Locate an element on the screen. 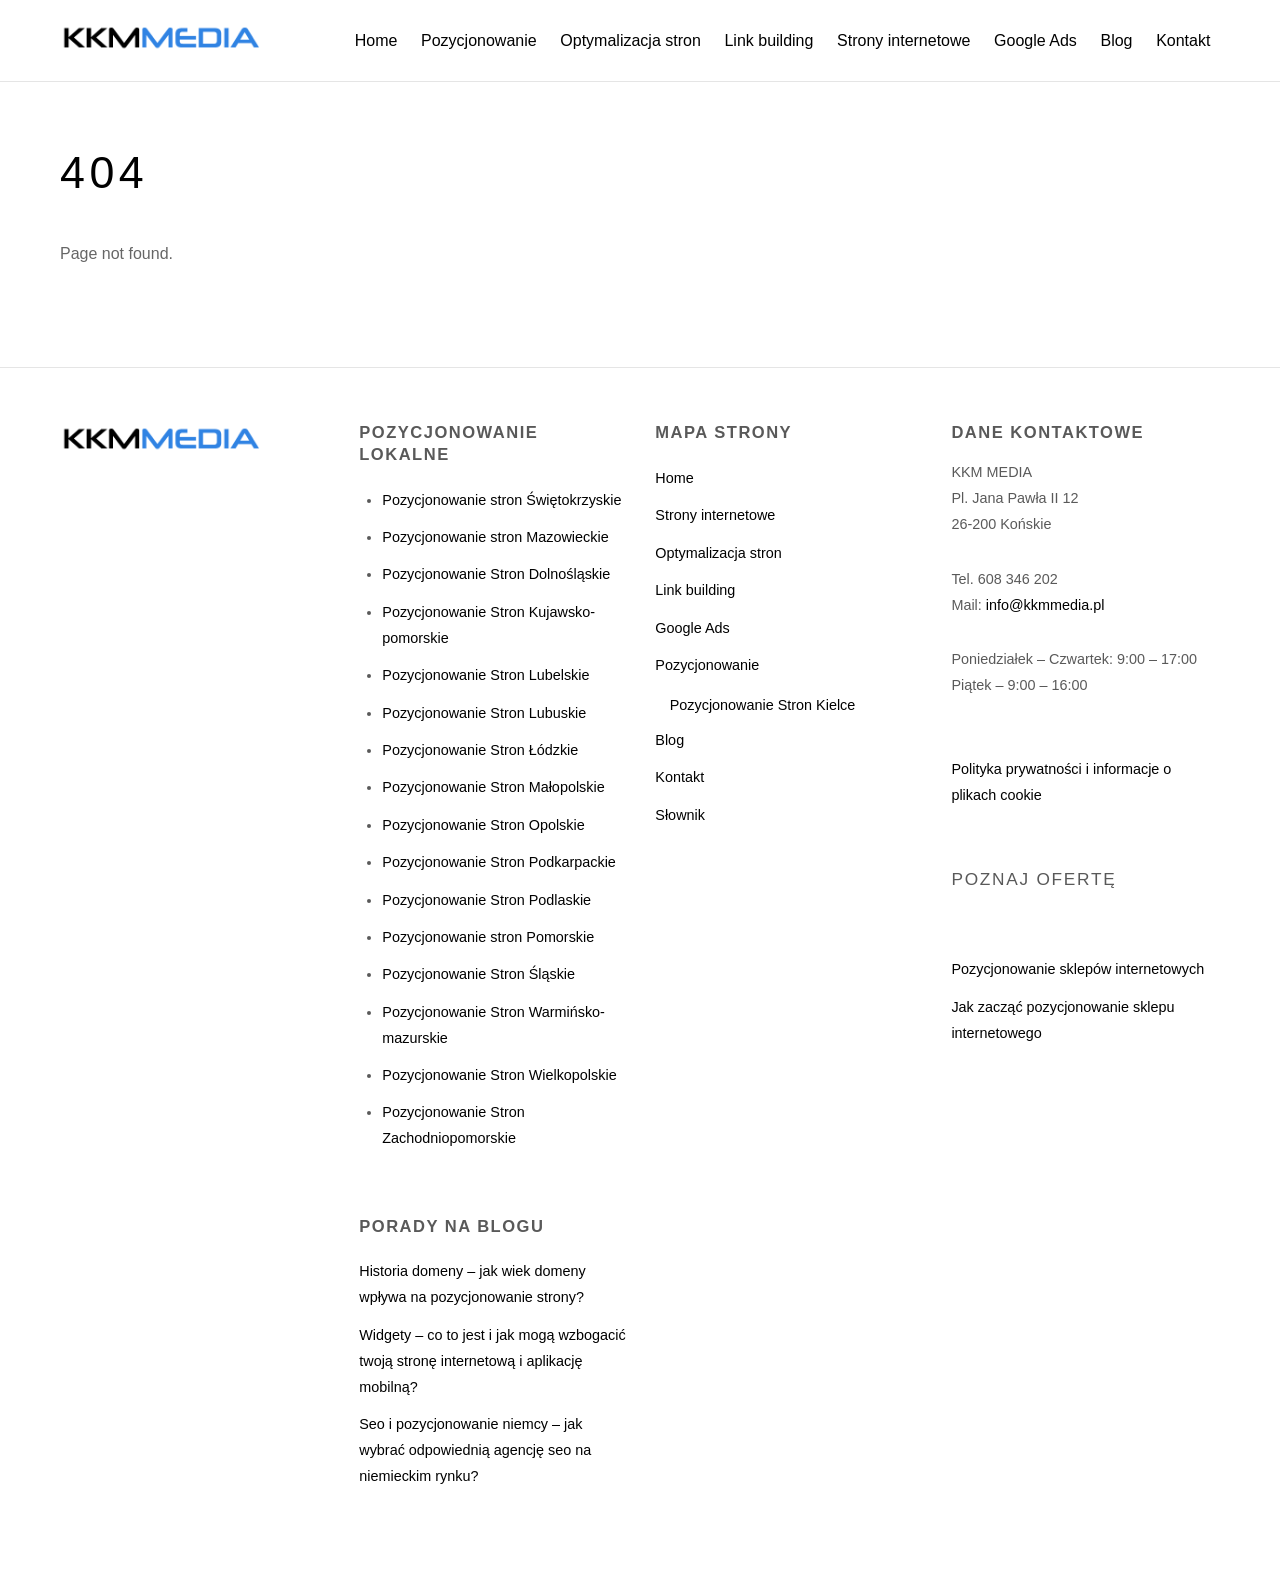 This screenshot has height=1585, width=1280. Pozycjonowanie Stron Opolskie [„Pozycjonowanie Stron Opolskie” (Edycja)] is located at coordinates (483, 825).